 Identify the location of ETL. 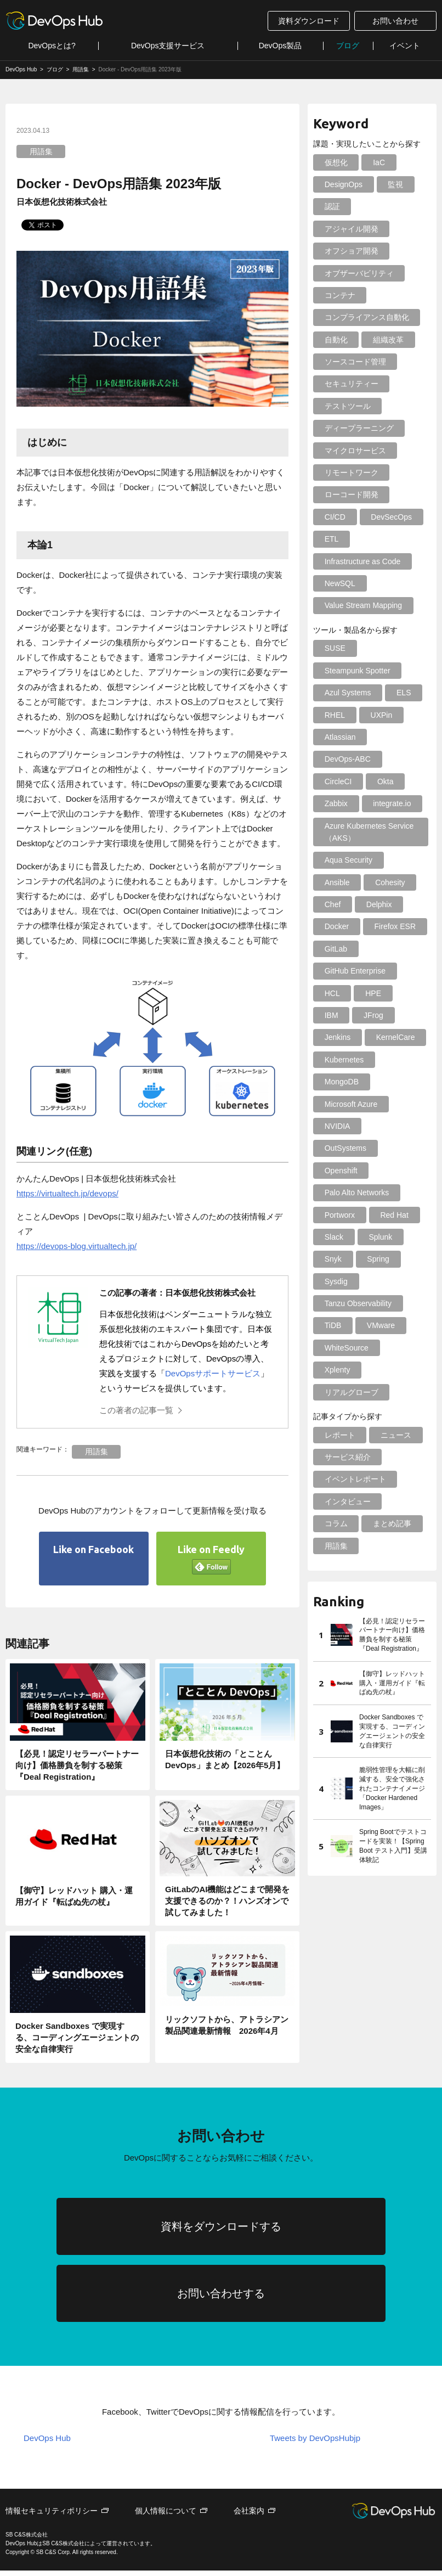
(331, 539).